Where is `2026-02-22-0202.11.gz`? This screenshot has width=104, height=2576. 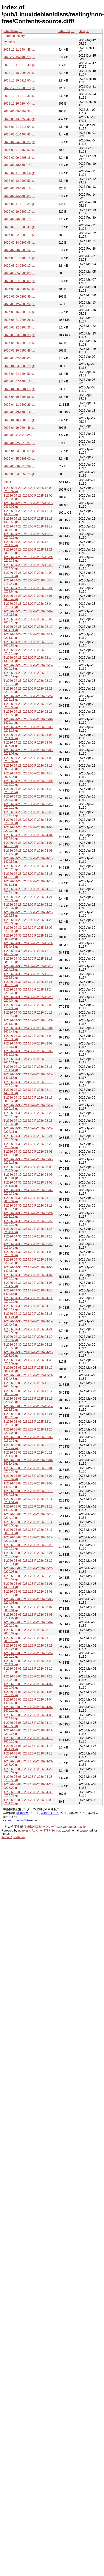 2026-02-22-0202.11.gz is located at coordinates (19, 234).